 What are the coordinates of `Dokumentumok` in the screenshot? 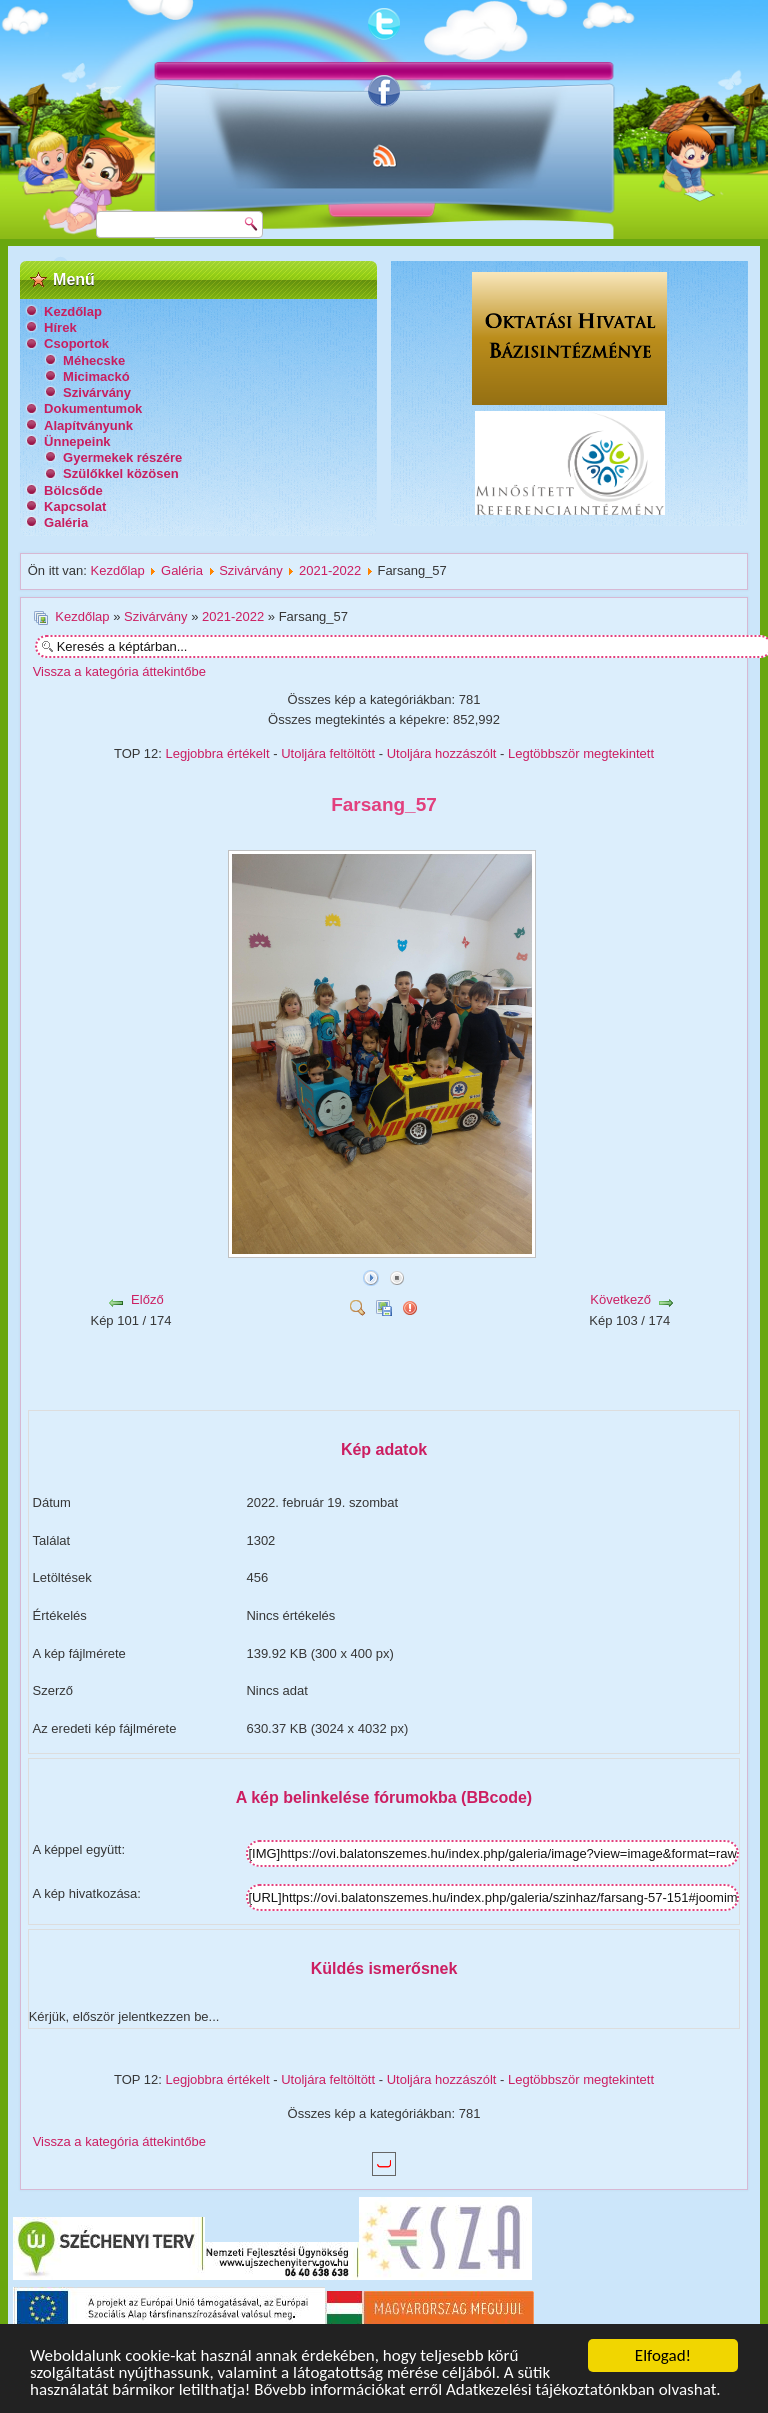 It's located at (93, 408).